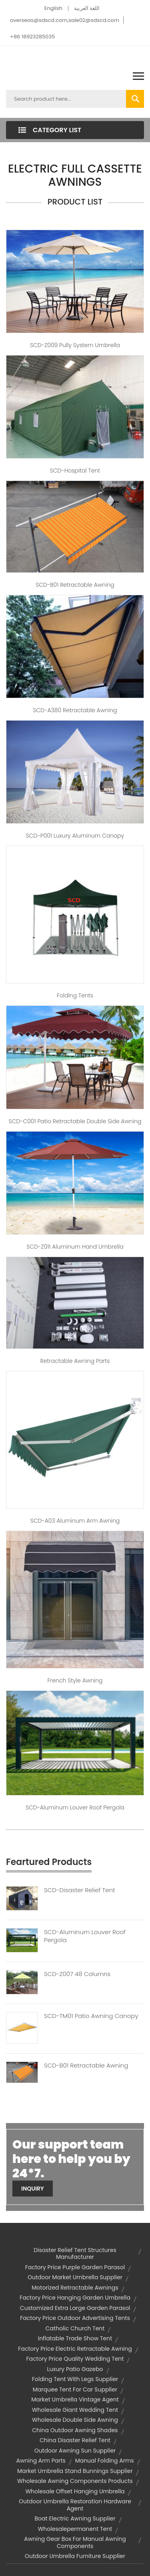 The height and width of the screenshot is (2576, 150). Describe the element at coordinates (75, 1807) in the screenshot. I see `SCD-Aluminum Louver Roof Pergola` at that location.